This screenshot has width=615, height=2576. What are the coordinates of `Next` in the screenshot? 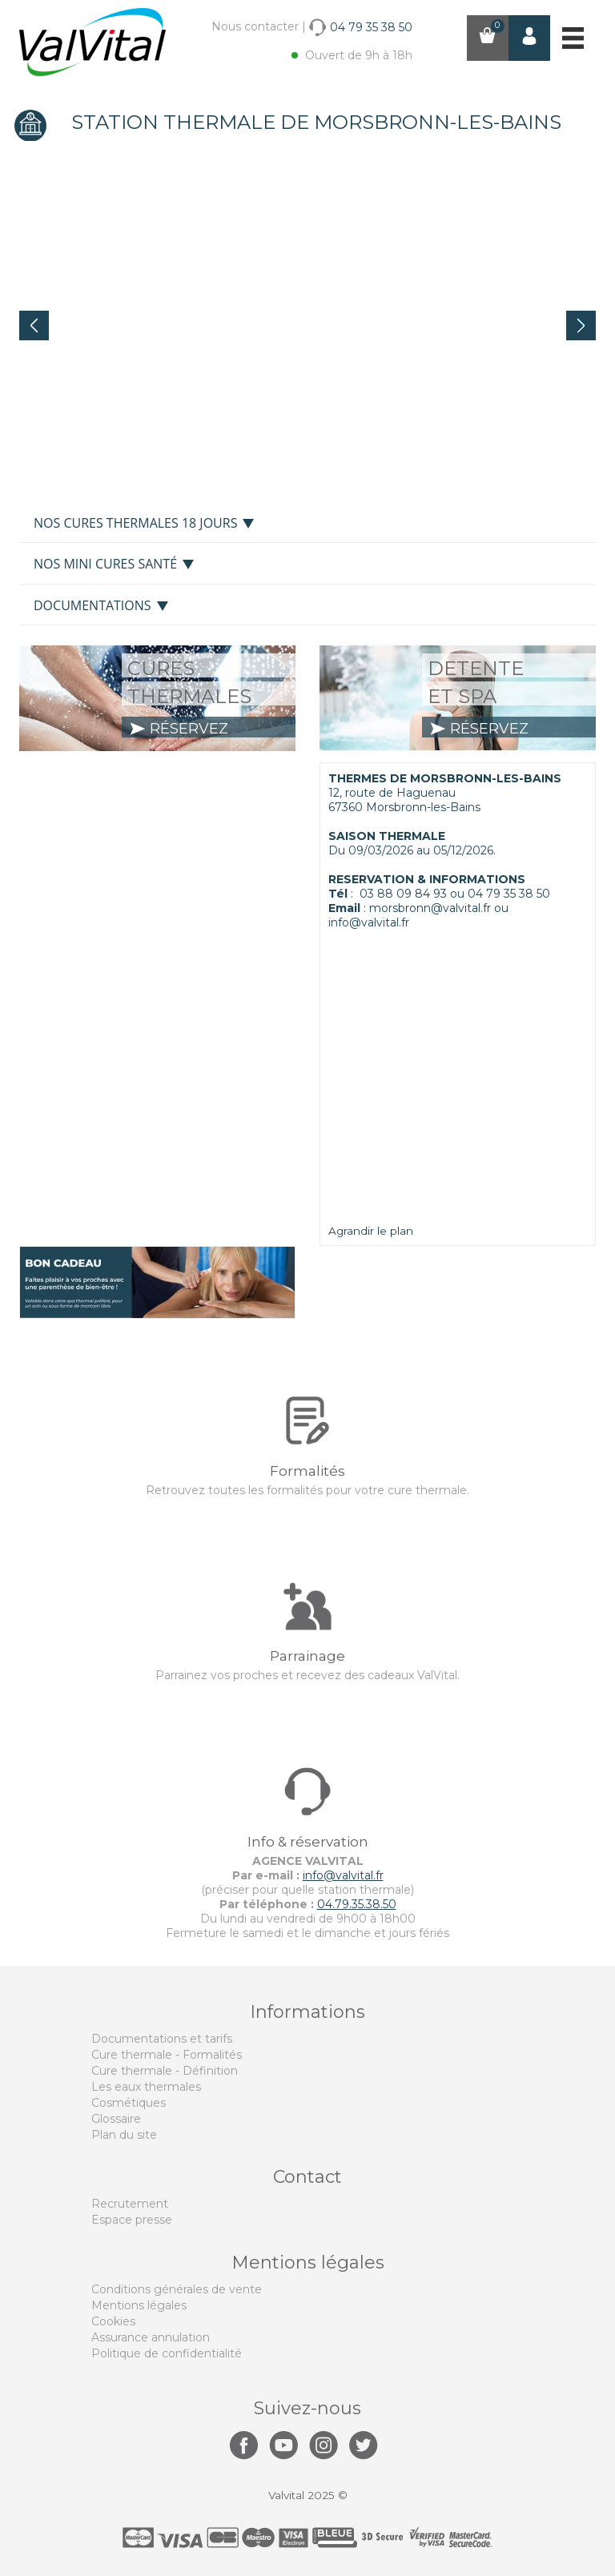 It's located at (581, 325).